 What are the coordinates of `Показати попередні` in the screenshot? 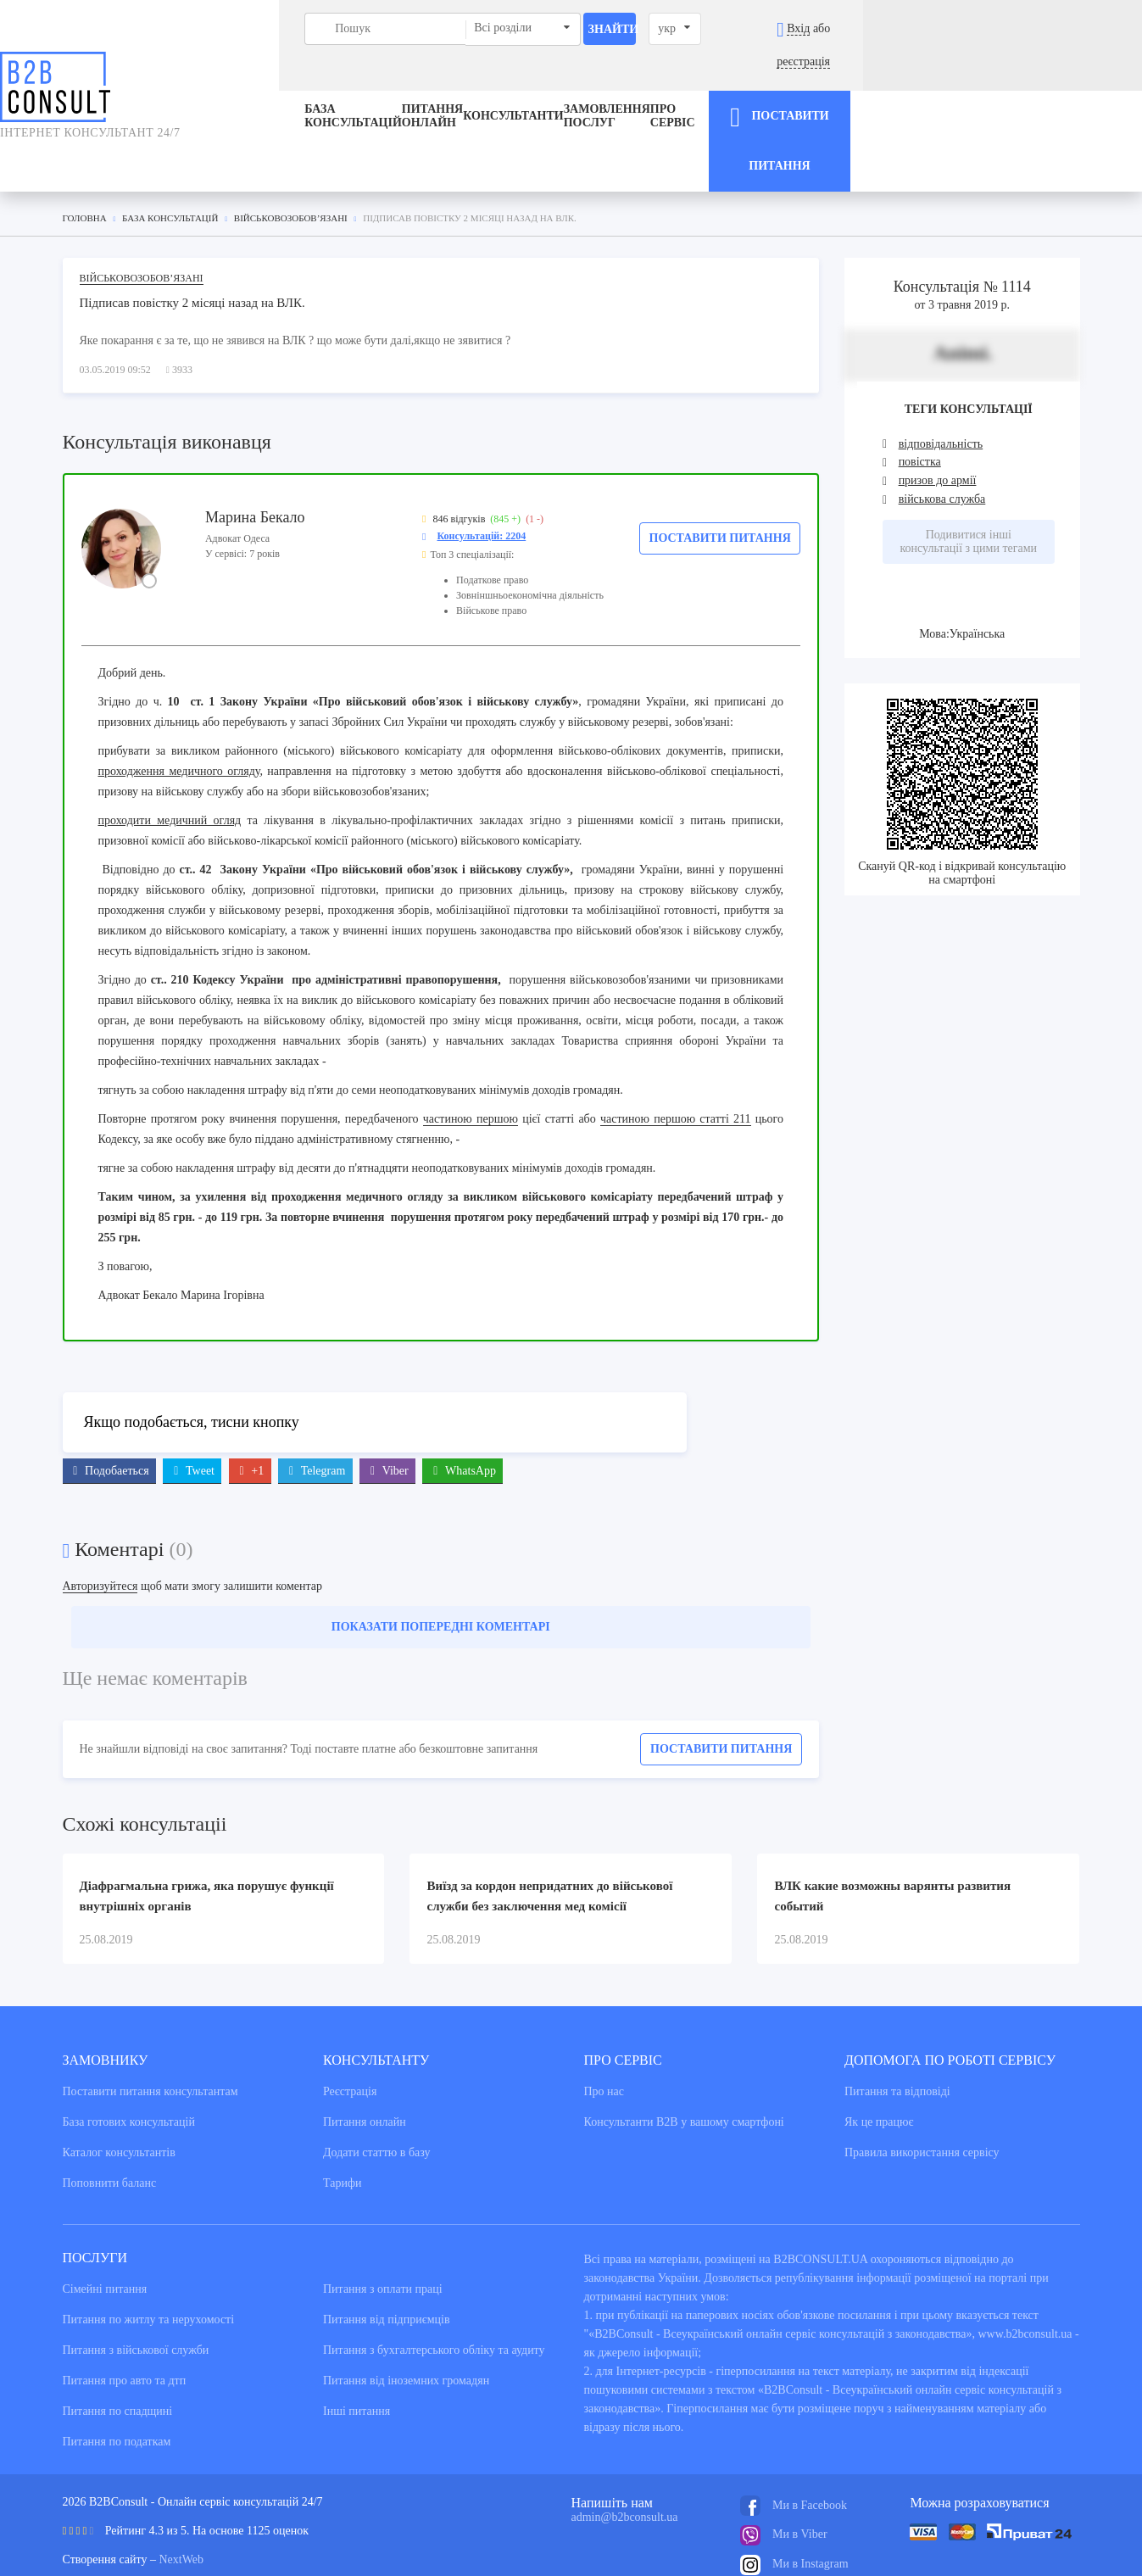 It's located at (440, 1565).